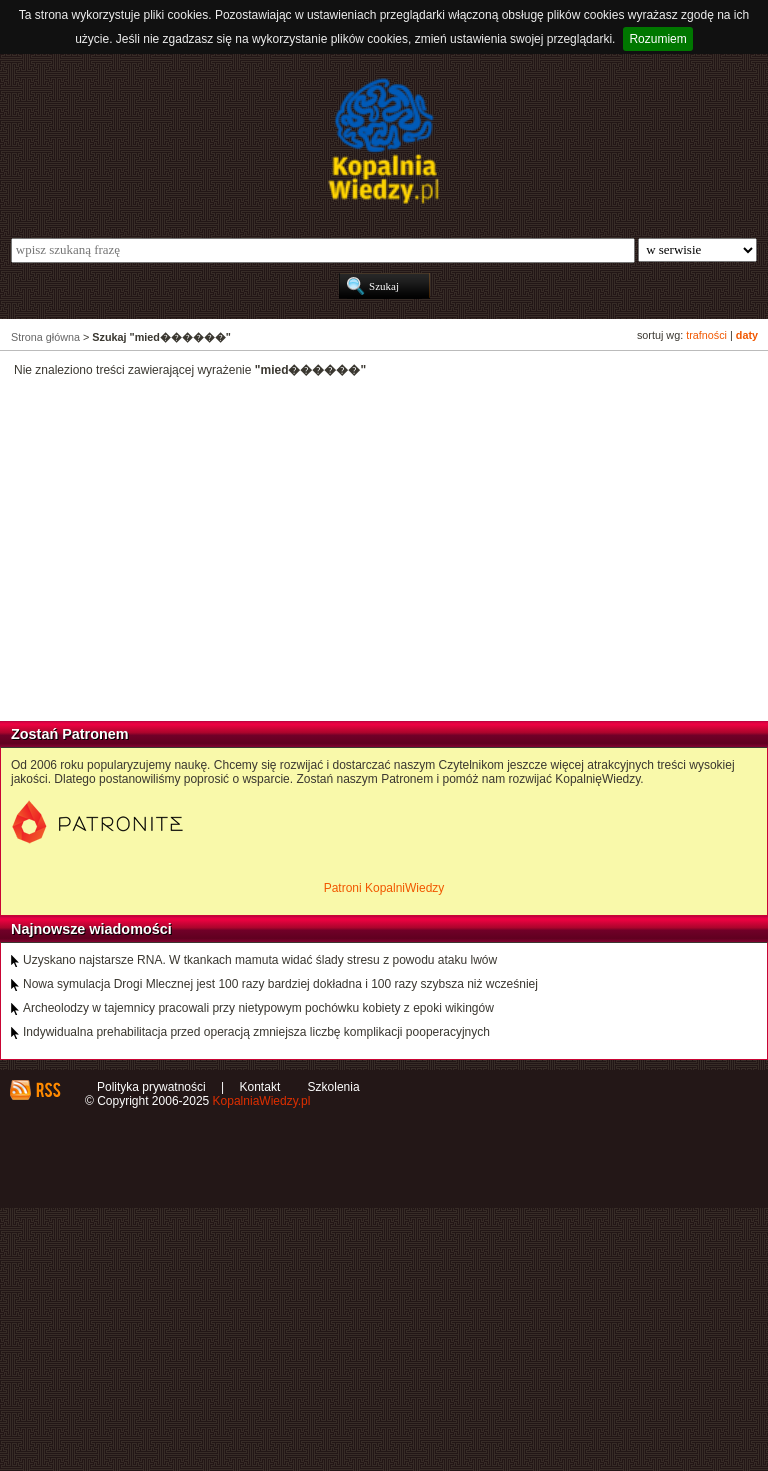  What do you see at coordinates (70, 734) in the screenshot?
I see `Zostań Patronem` at bounding box center [70, 734].